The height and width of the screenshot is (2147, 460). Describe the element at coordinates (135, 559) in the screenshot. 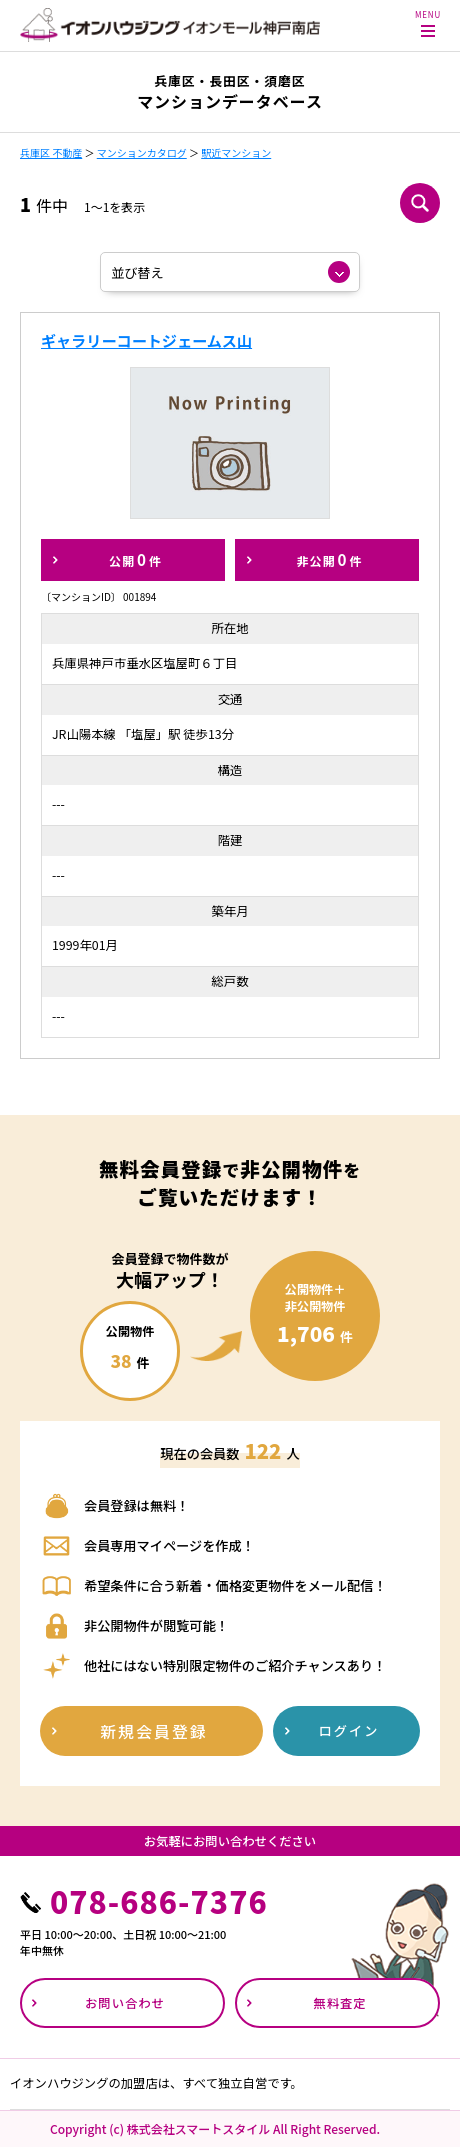

I see `公開件` at that location.